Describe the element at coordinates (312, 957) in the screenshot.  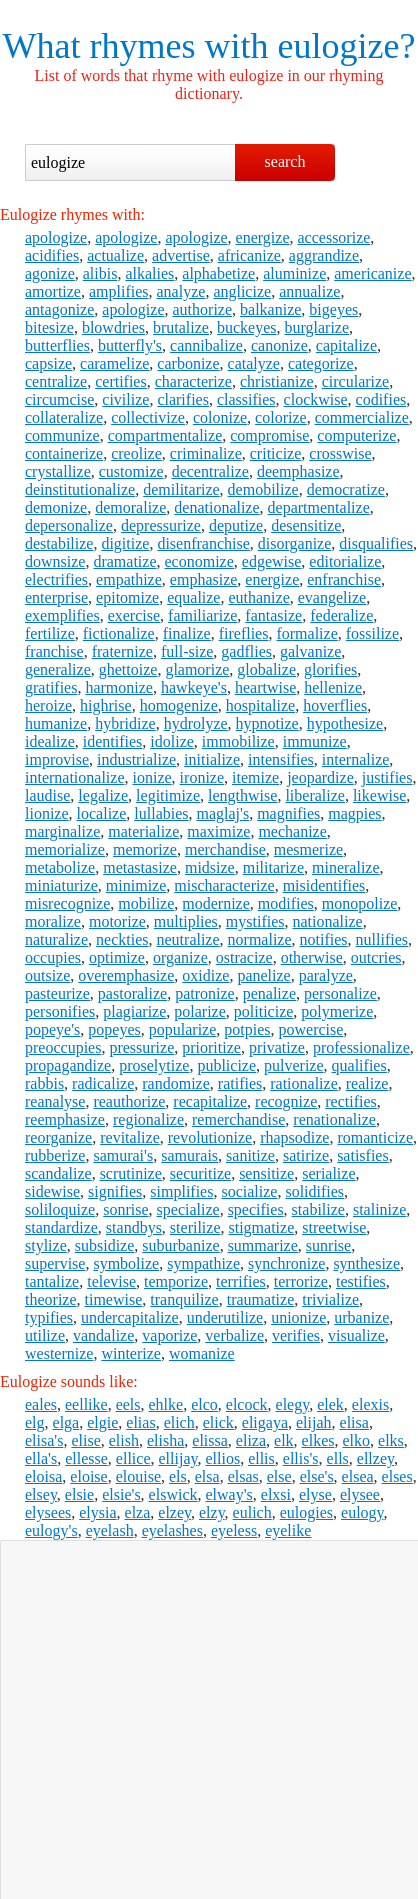
I see `otherwise` at that location.